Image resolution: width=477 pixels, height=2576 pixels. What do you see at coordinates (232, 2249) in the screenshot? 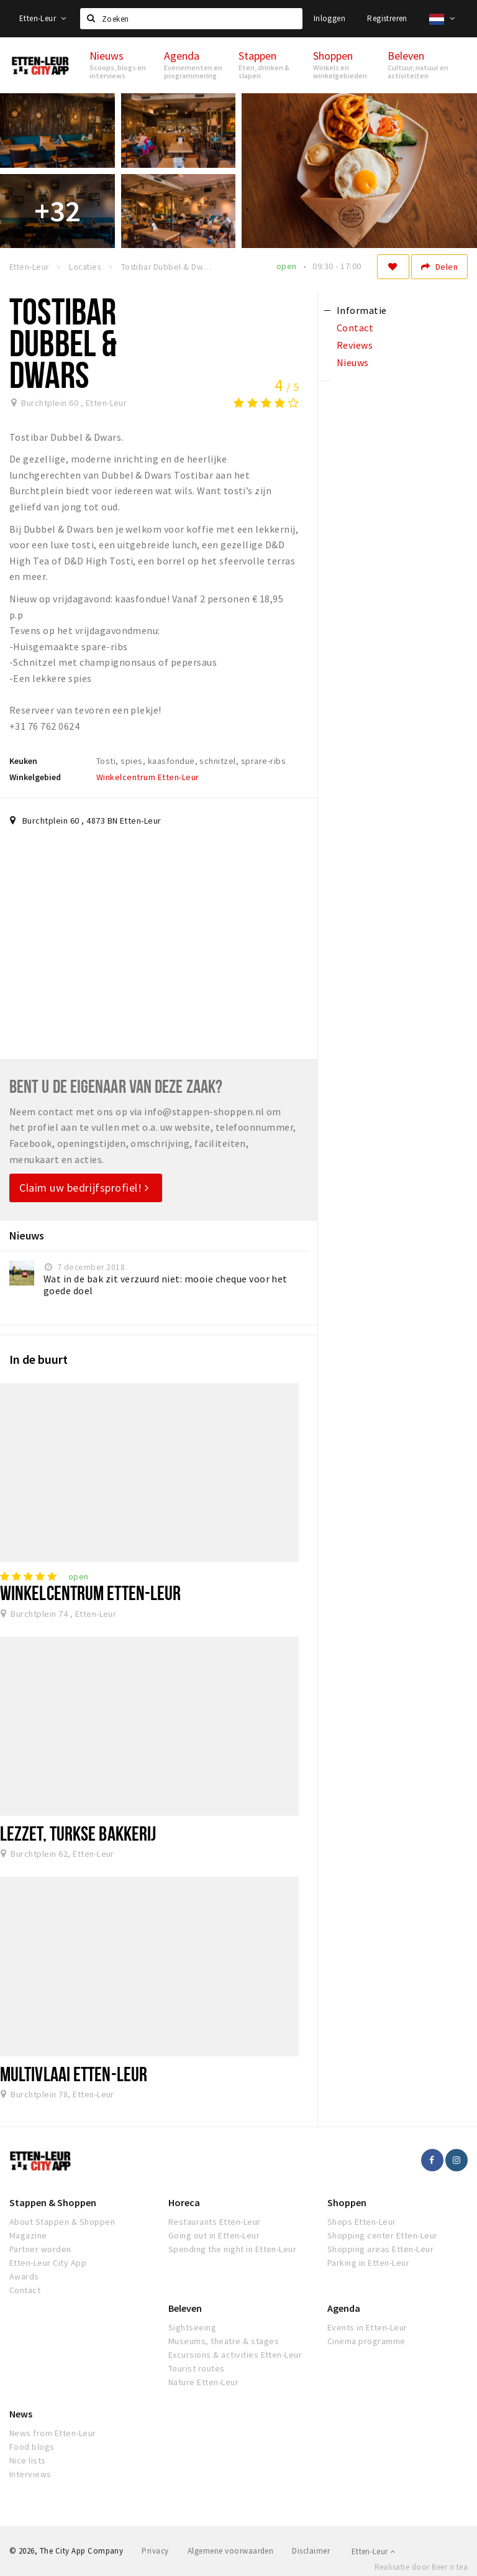
I see `Spending the night in Etten-Leur` at bounding box center [232, 2249].